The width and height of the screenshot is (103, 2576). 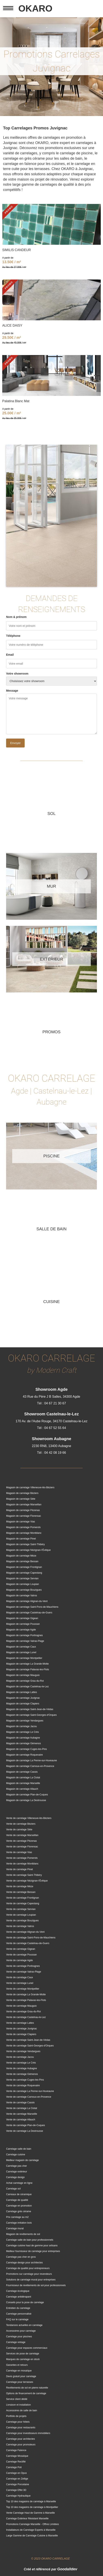 What do you see at coordinates (23, 2359) in the screenshot?
I see `Marques de carrelage en stock` at bounding box center [23, 2359].